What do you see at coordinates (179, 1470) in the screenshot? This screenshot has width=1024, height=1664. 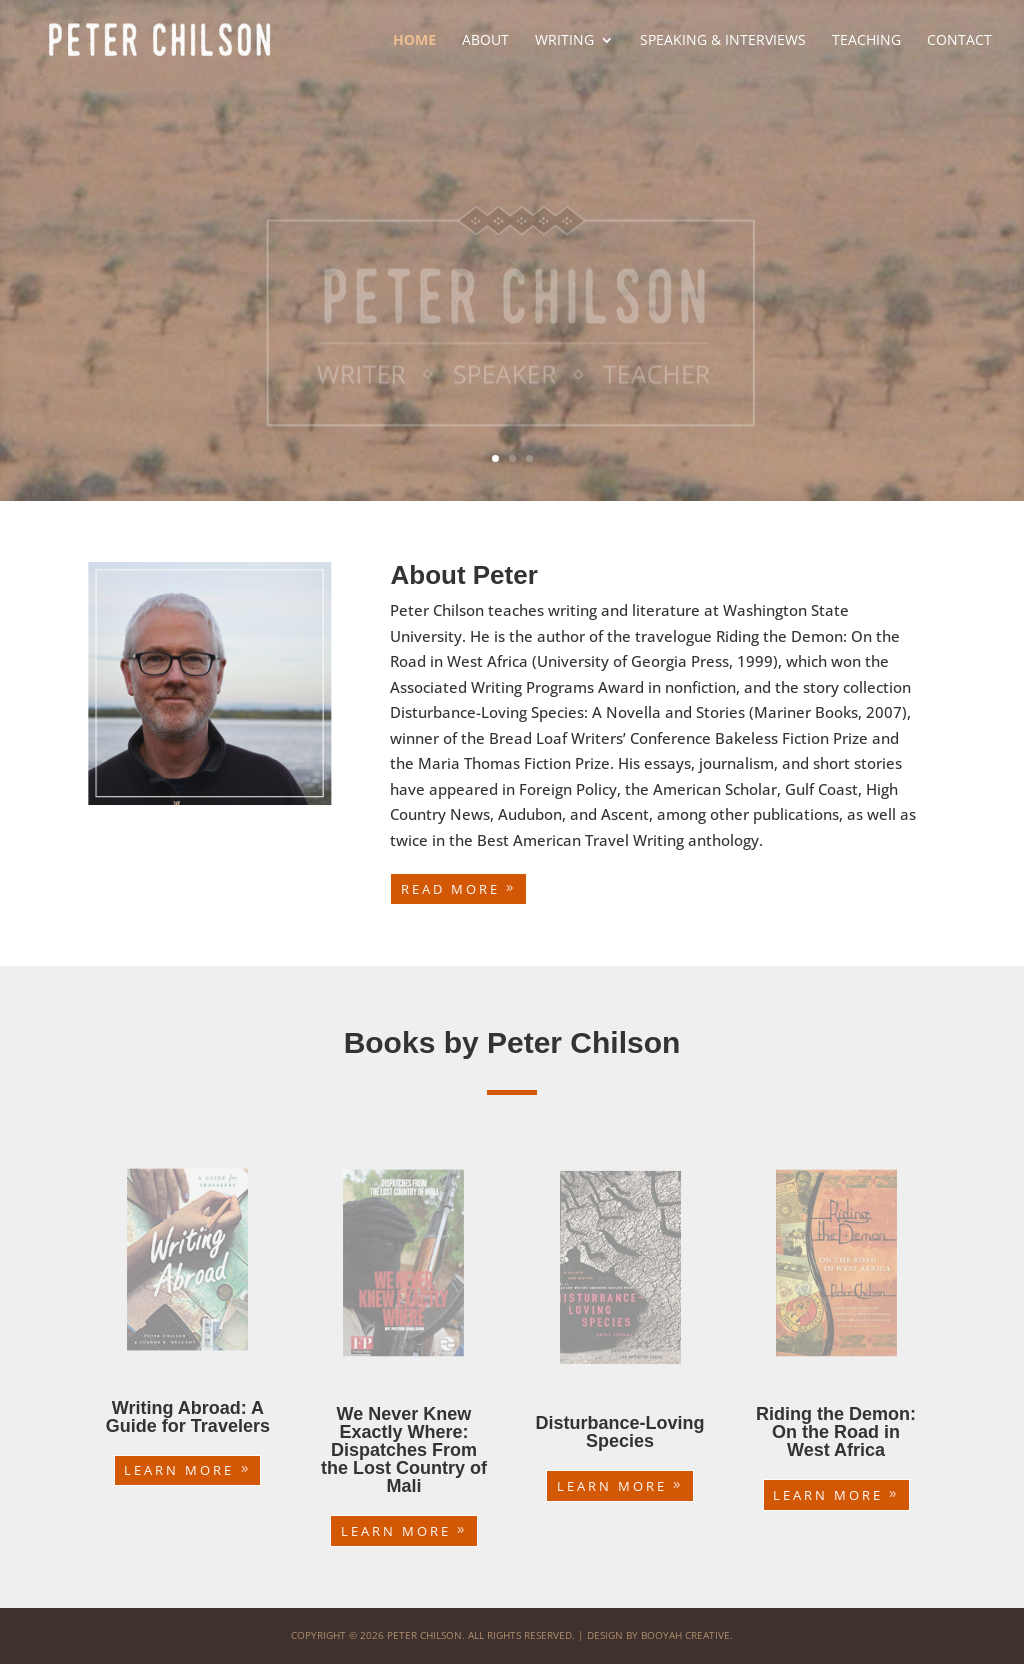 I see `Learn More` at bounding box center [179, 1470].